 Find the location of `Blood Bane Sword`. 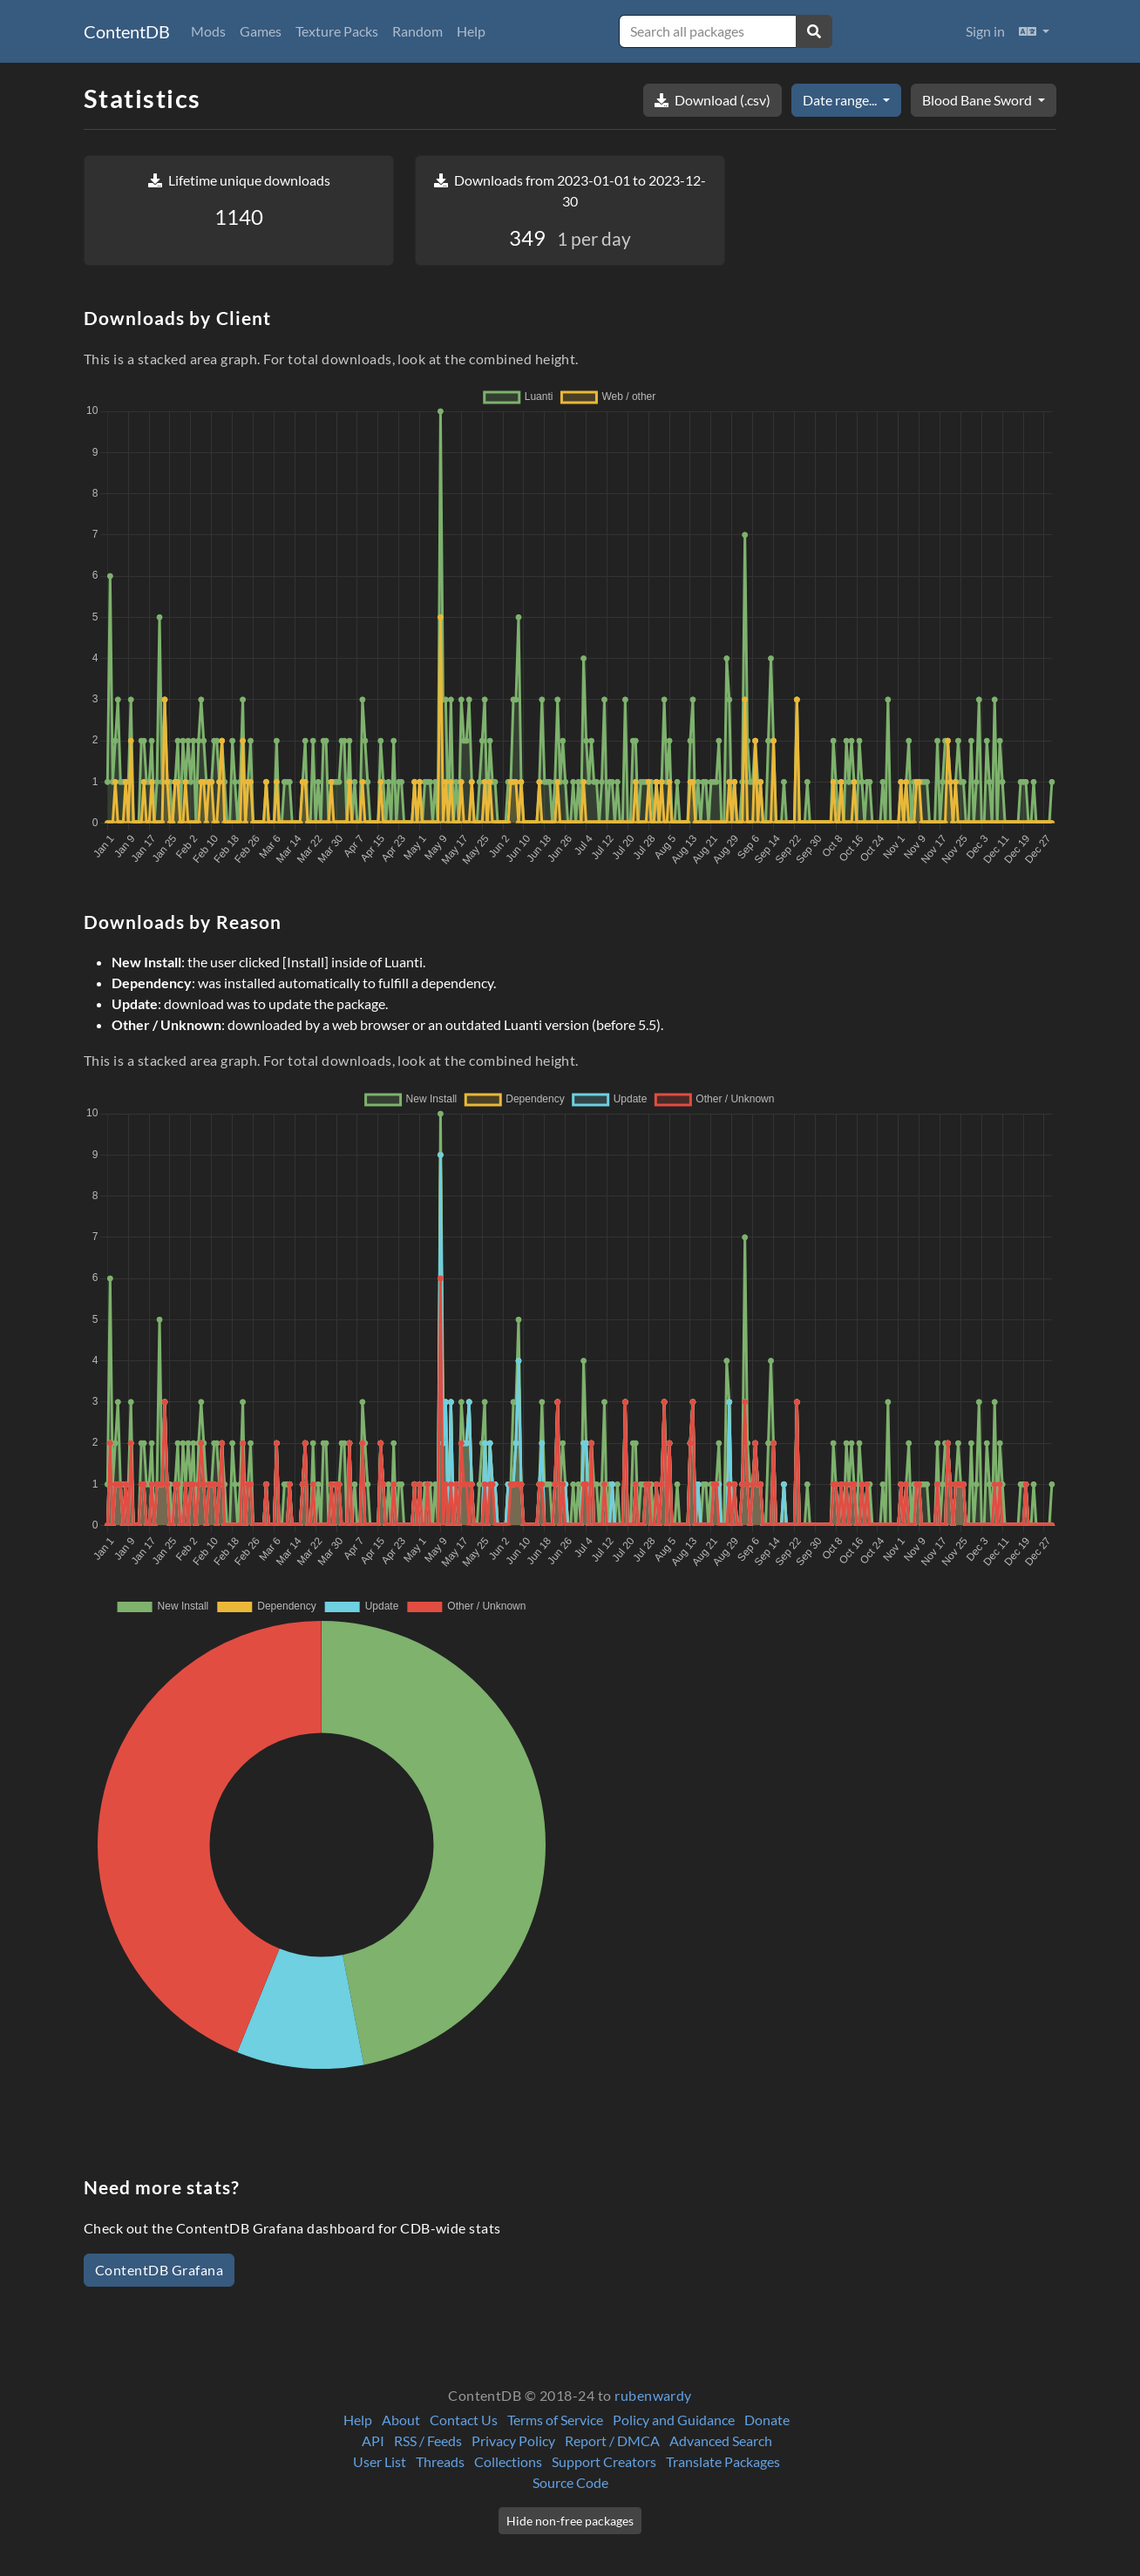

Blood Bane Sword is located at coordinates (978, 100).